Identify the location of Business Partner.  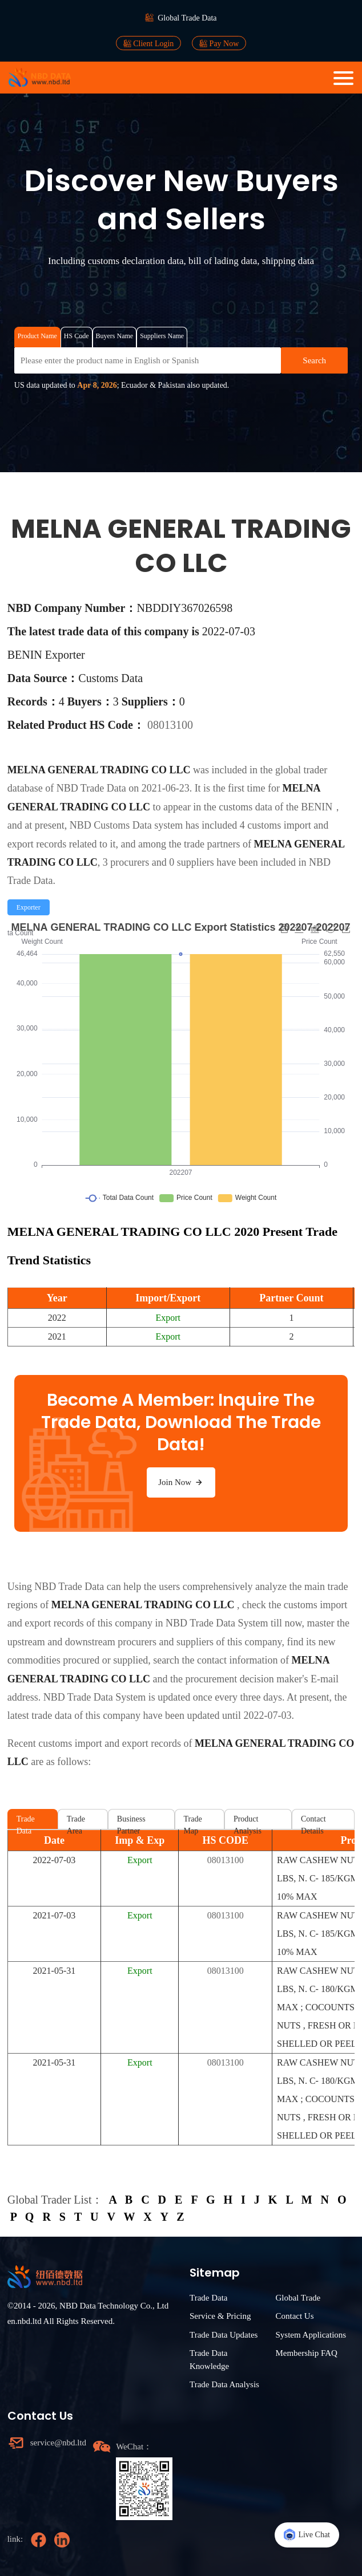
(131, 1822).